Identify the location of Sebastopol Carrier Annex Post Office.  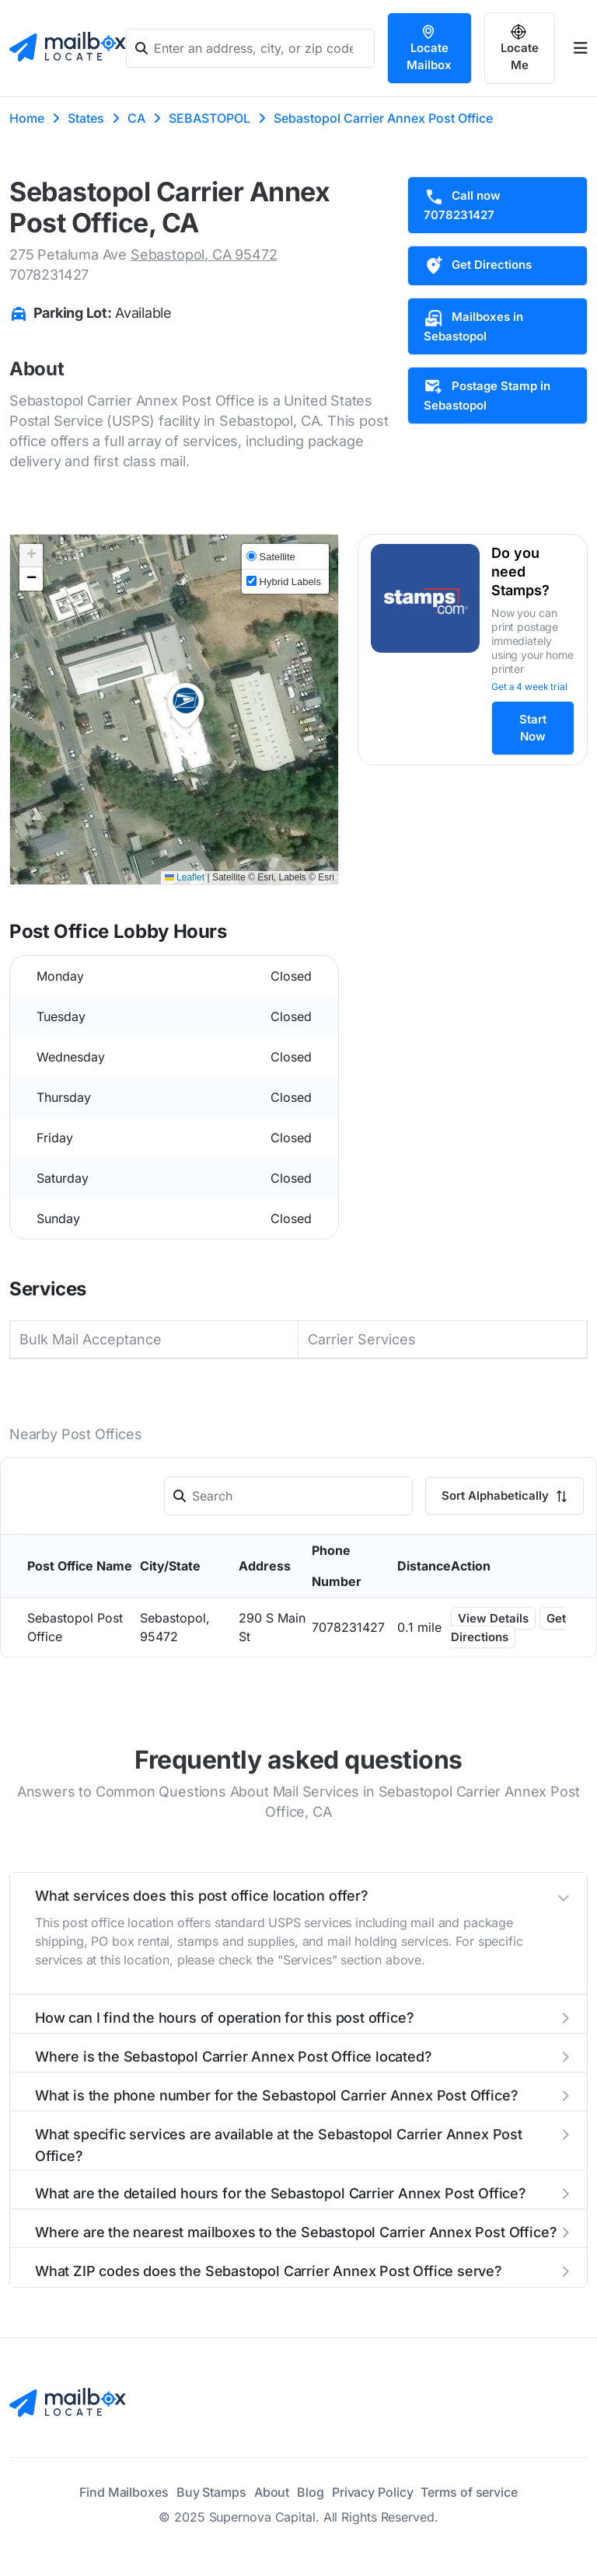
(383, 118).